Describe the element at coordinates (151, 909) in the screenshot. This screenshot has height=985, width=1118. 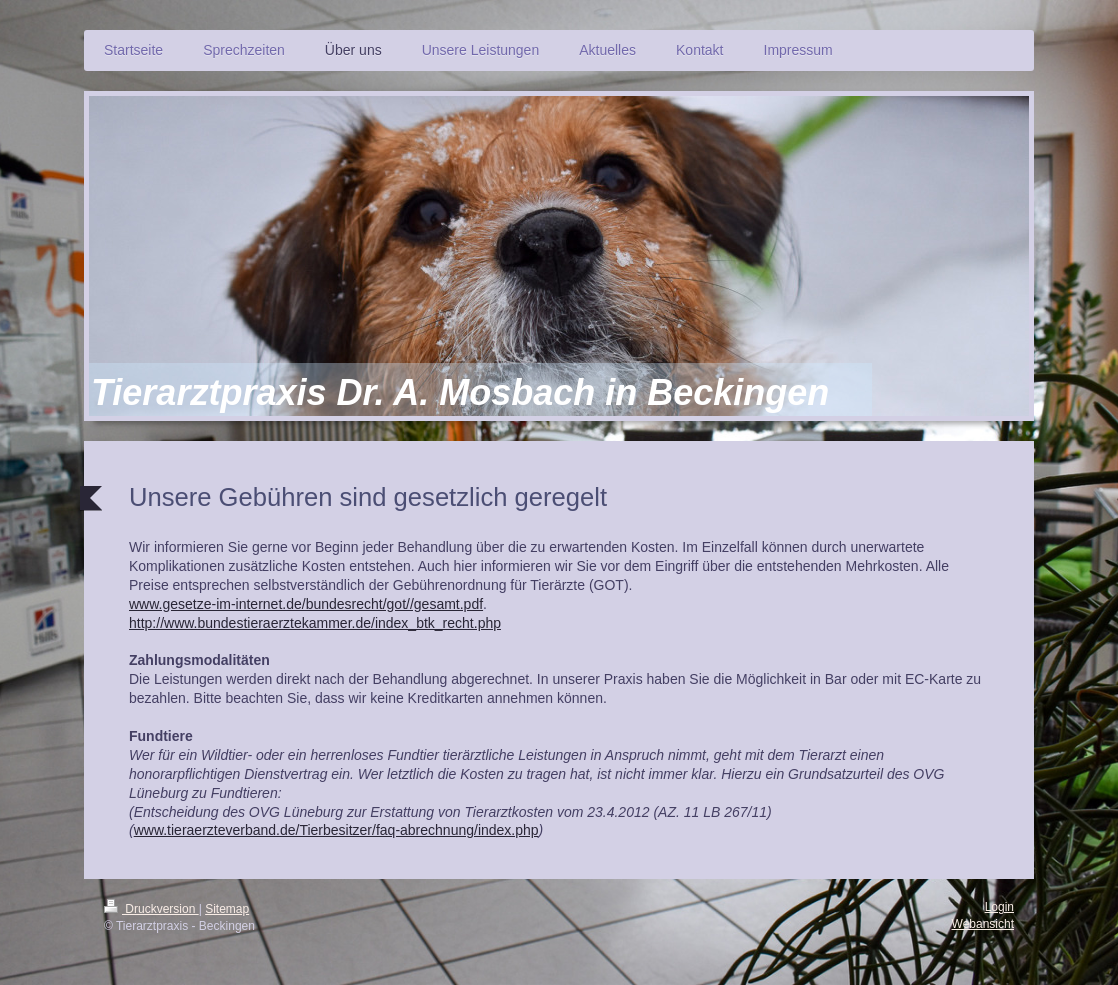
I see `Druckversion` at that location.